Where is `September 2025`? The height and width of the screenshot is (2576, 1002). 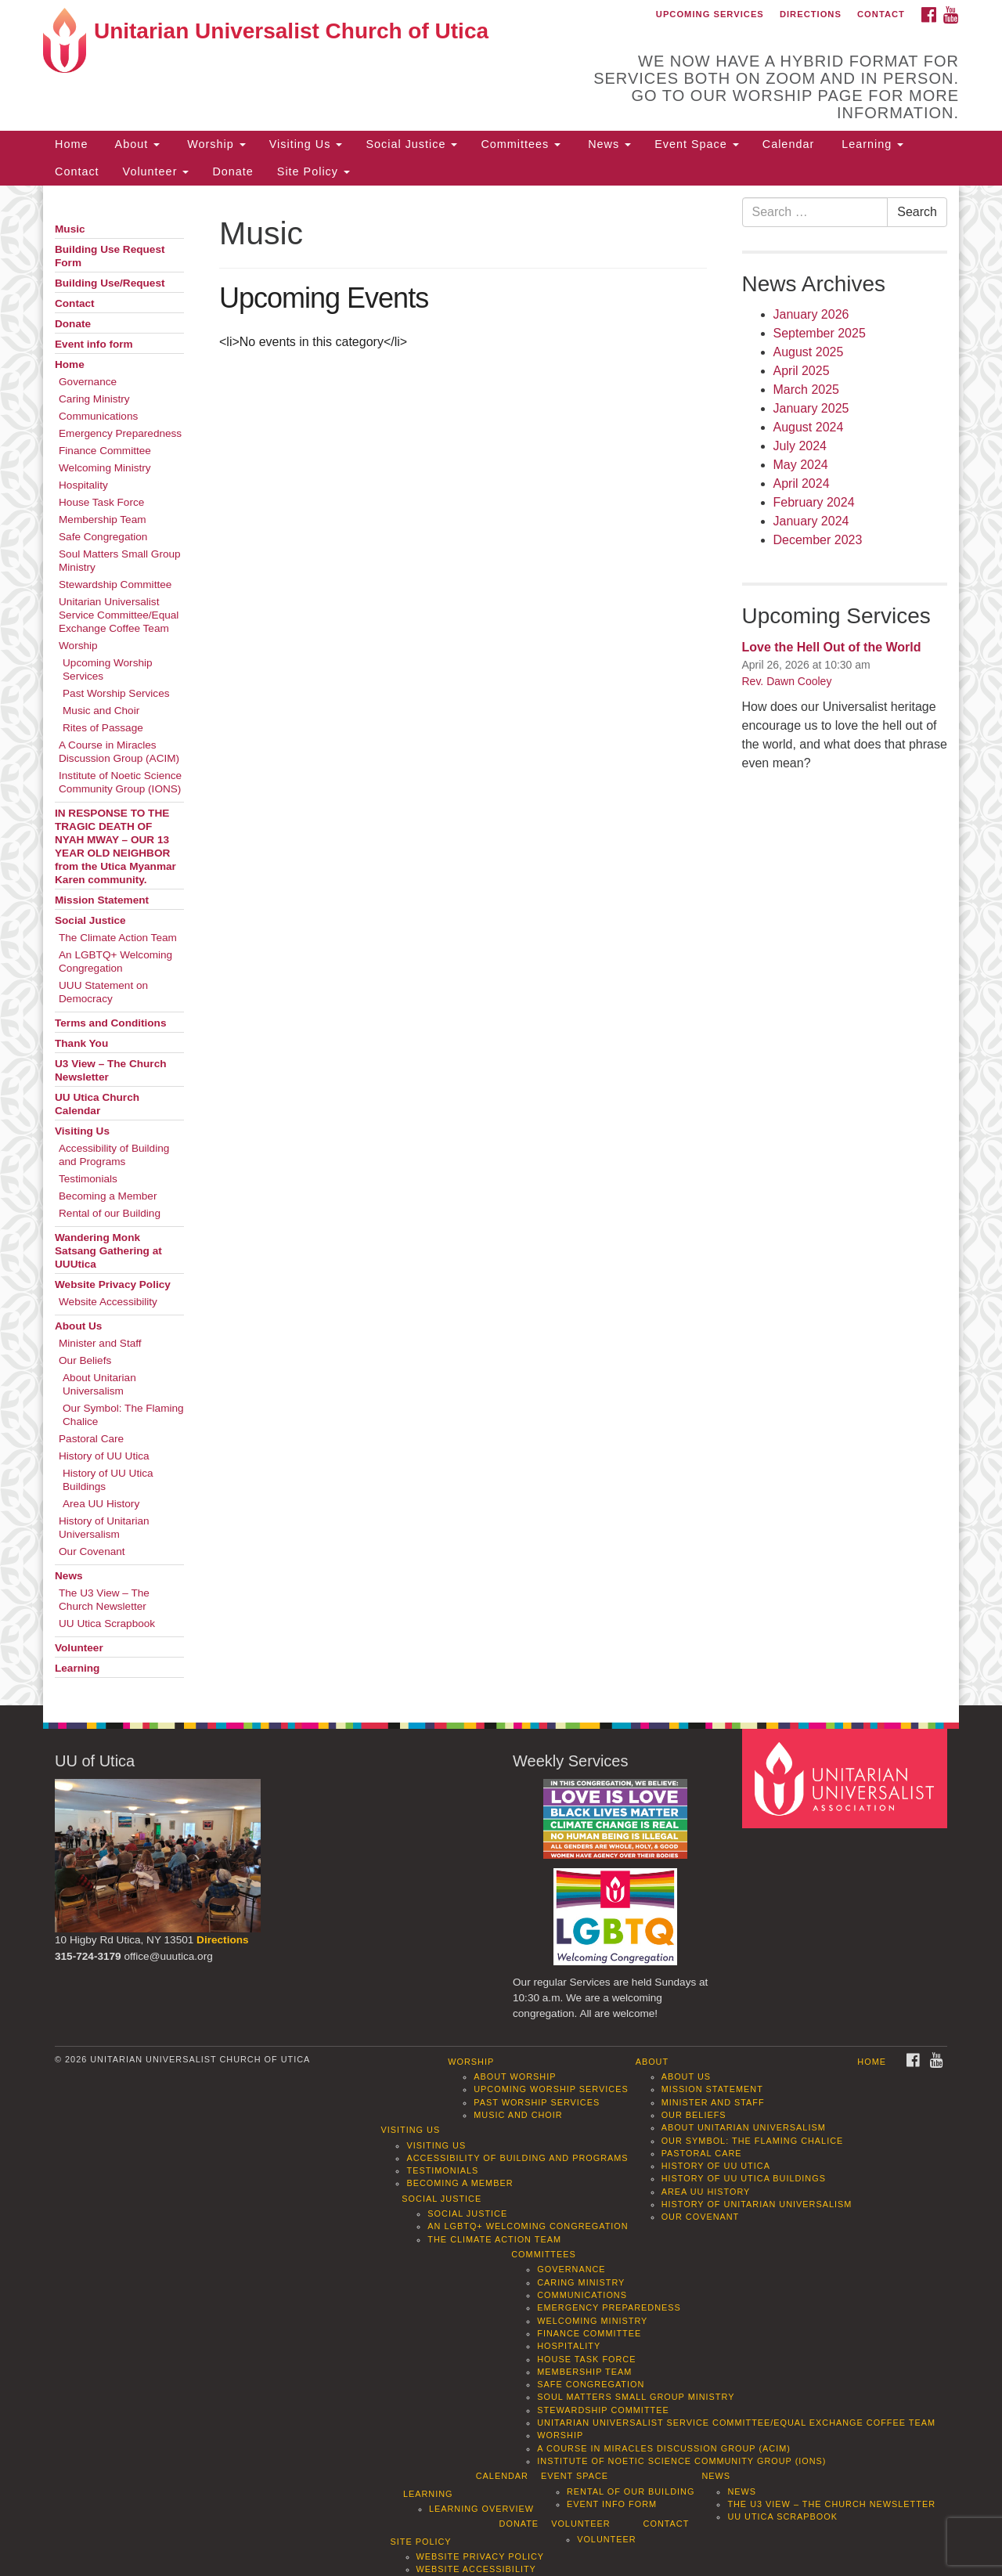 September 2025 is located at coordinates (819, 333).